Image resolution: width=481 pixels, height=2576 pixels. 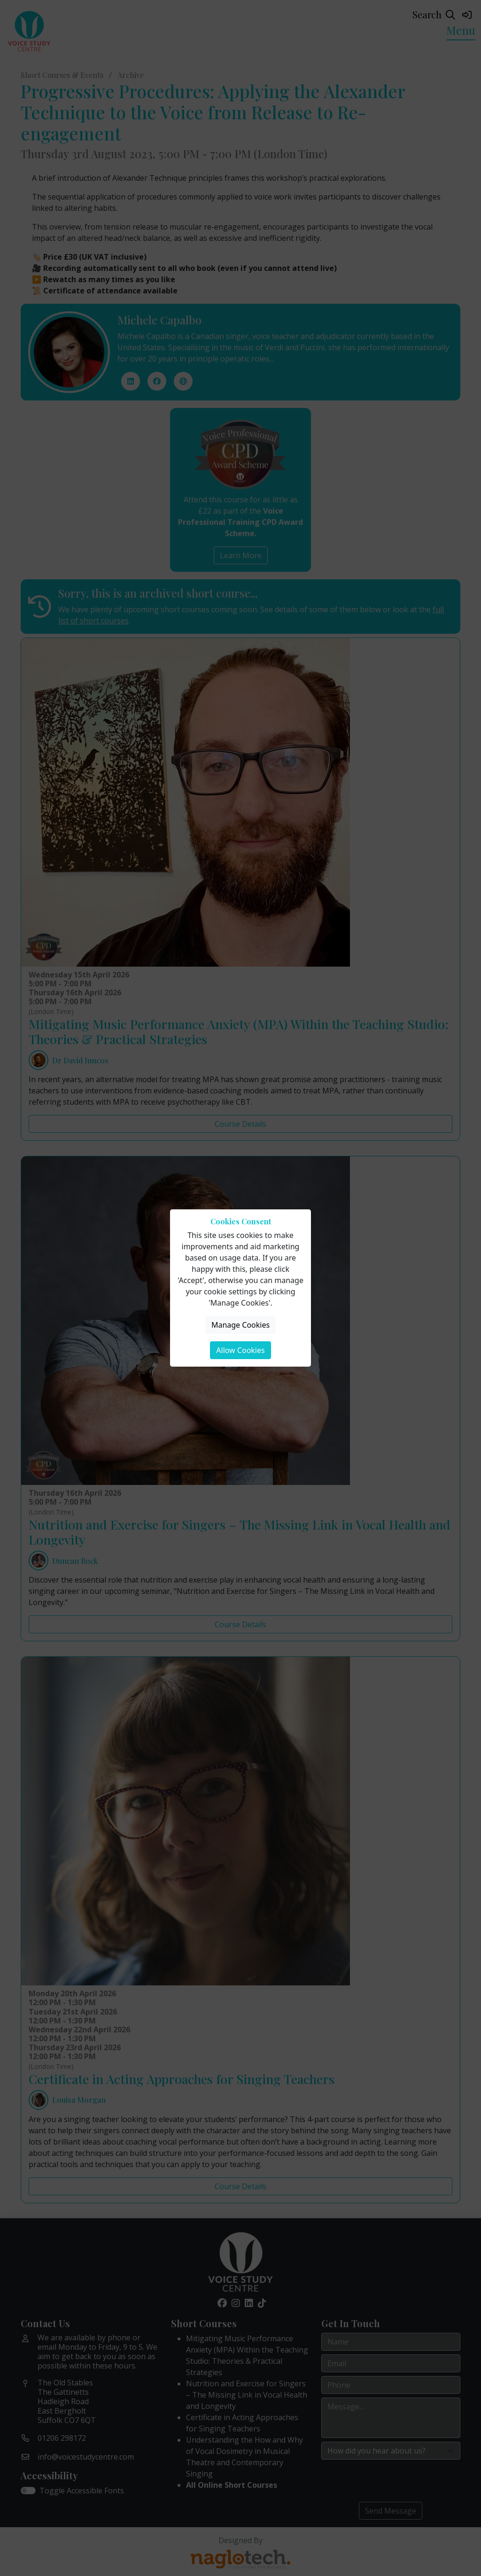 I want to click on Manage Cookies, so click(x=240, y=1325).